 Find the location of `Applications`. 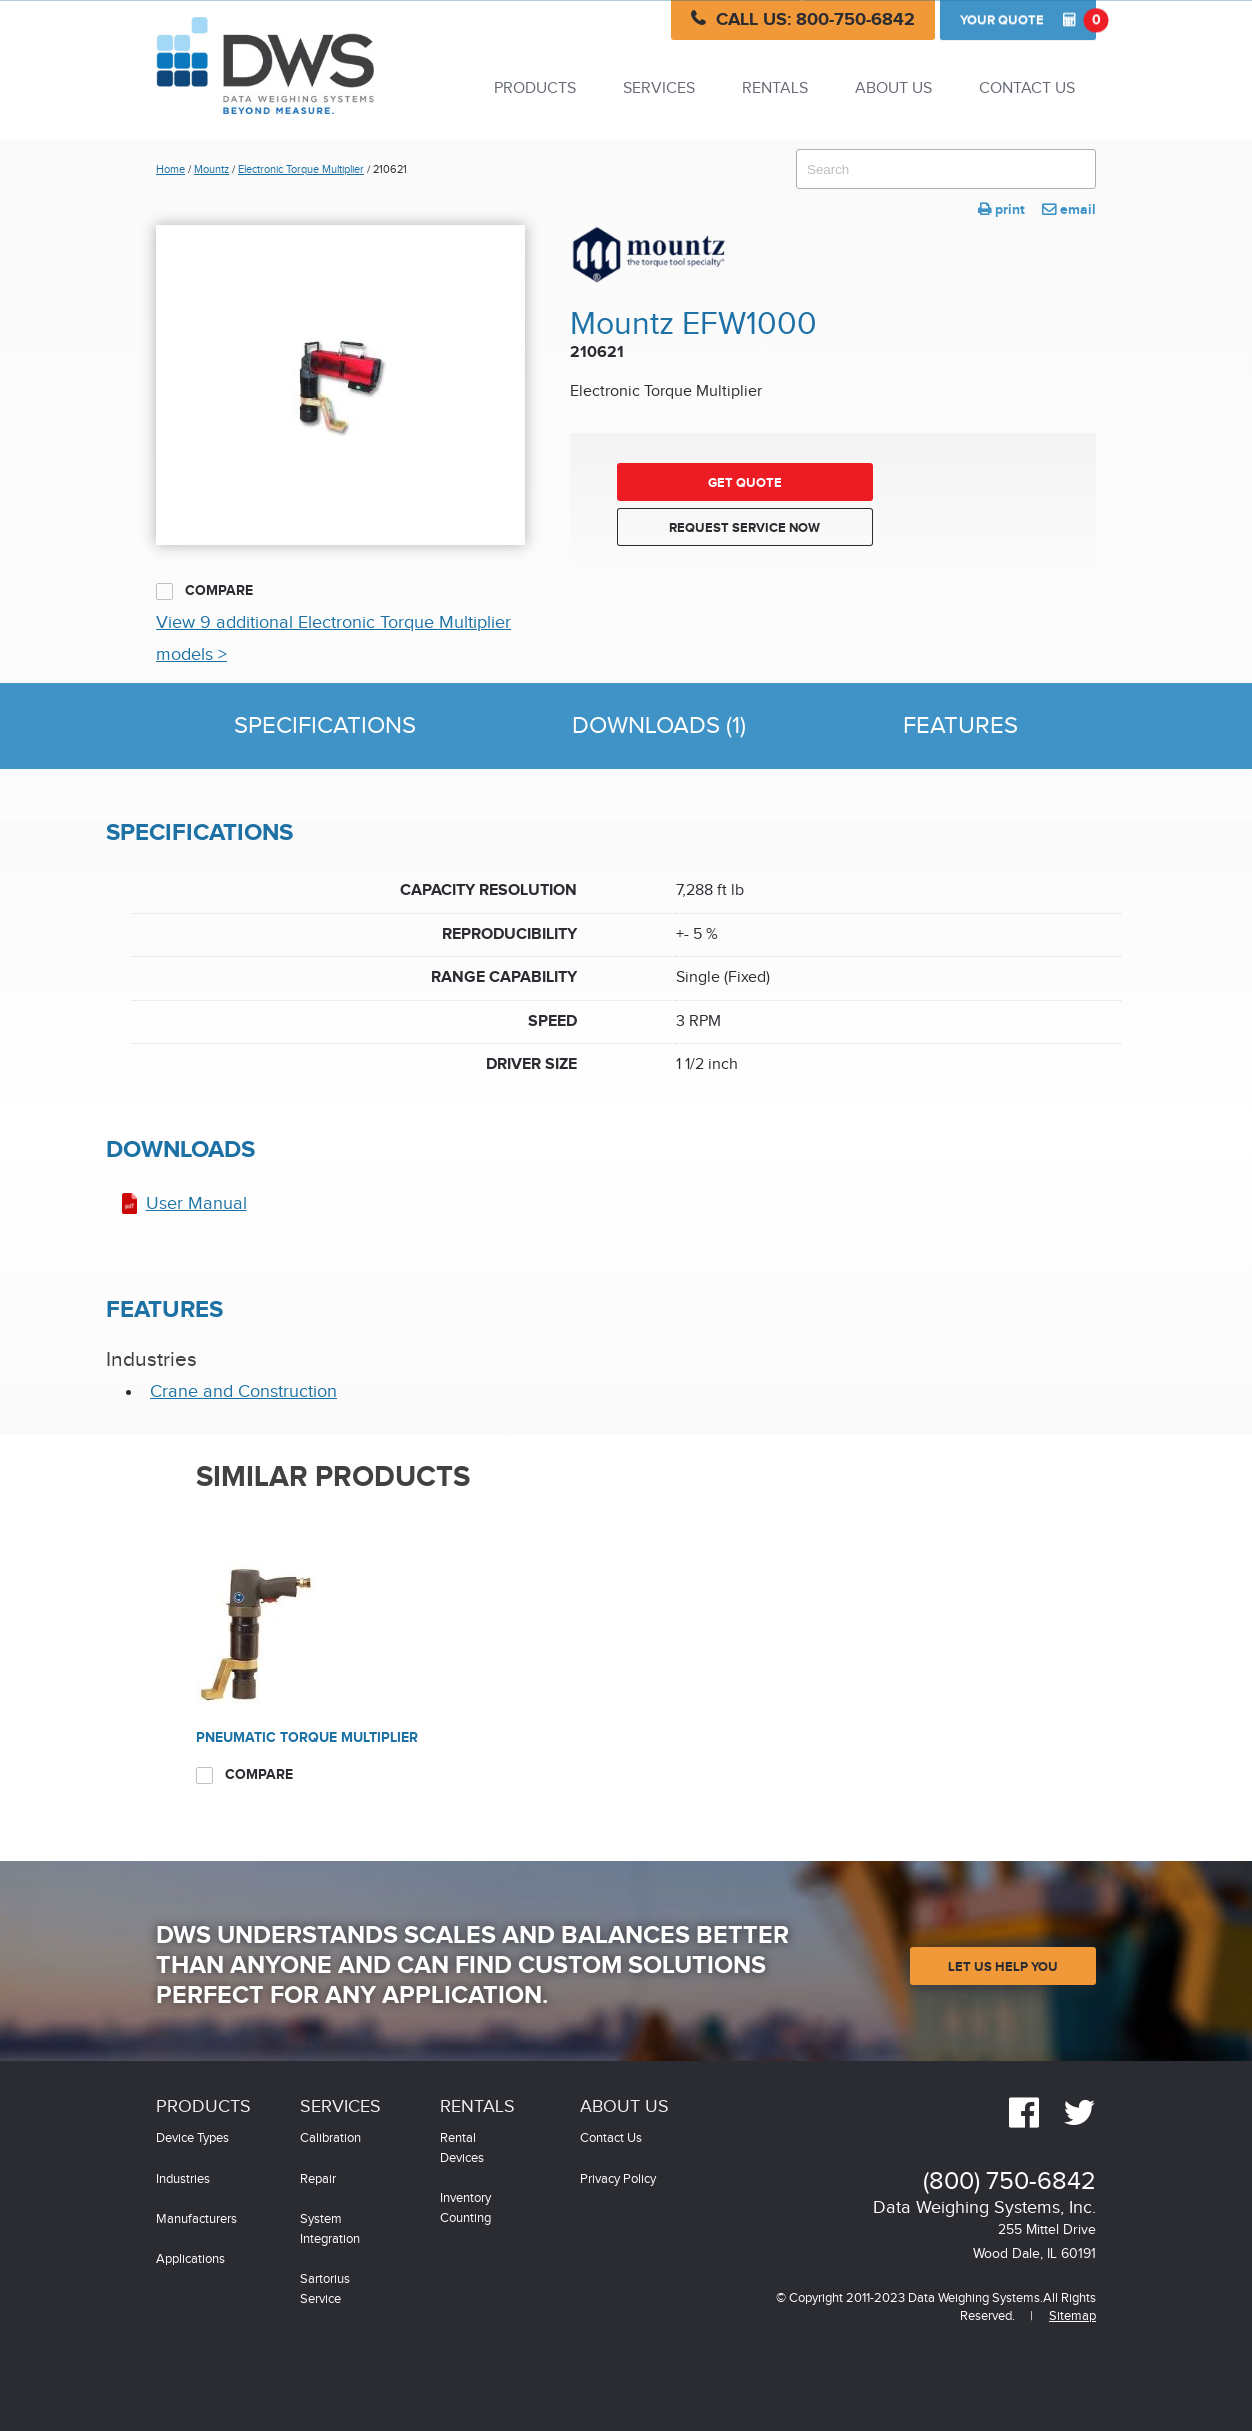

Applications is located at coordinates (190, 2259).